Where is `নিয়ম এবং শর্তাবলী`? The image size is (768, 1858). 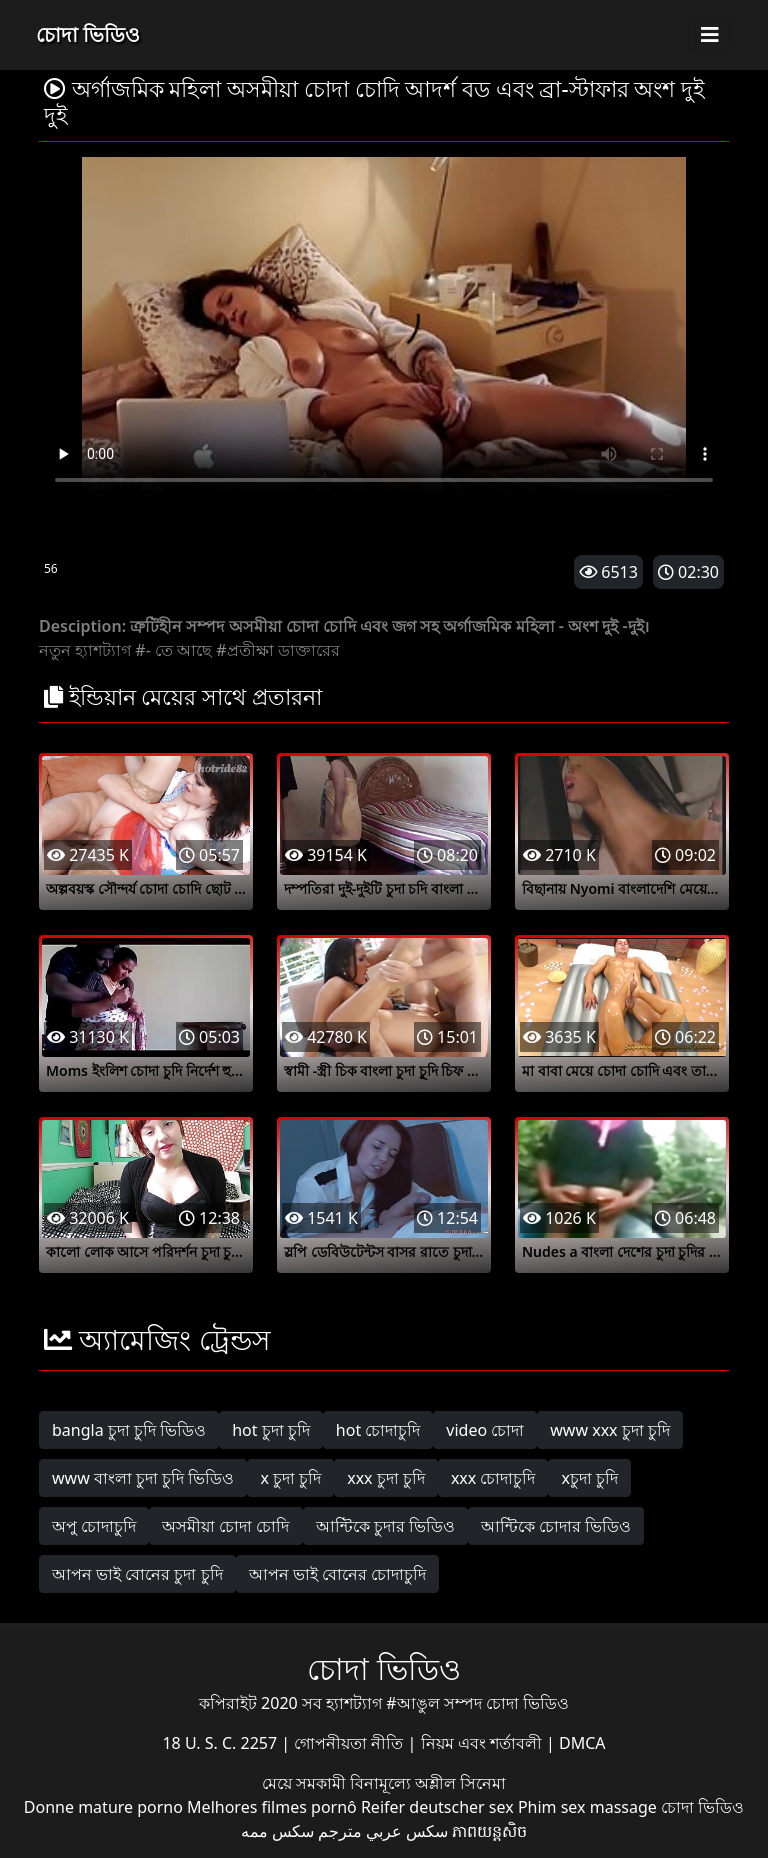
নিয়ম এবং শর্তাবলী is located at coordinates (483, 1743).